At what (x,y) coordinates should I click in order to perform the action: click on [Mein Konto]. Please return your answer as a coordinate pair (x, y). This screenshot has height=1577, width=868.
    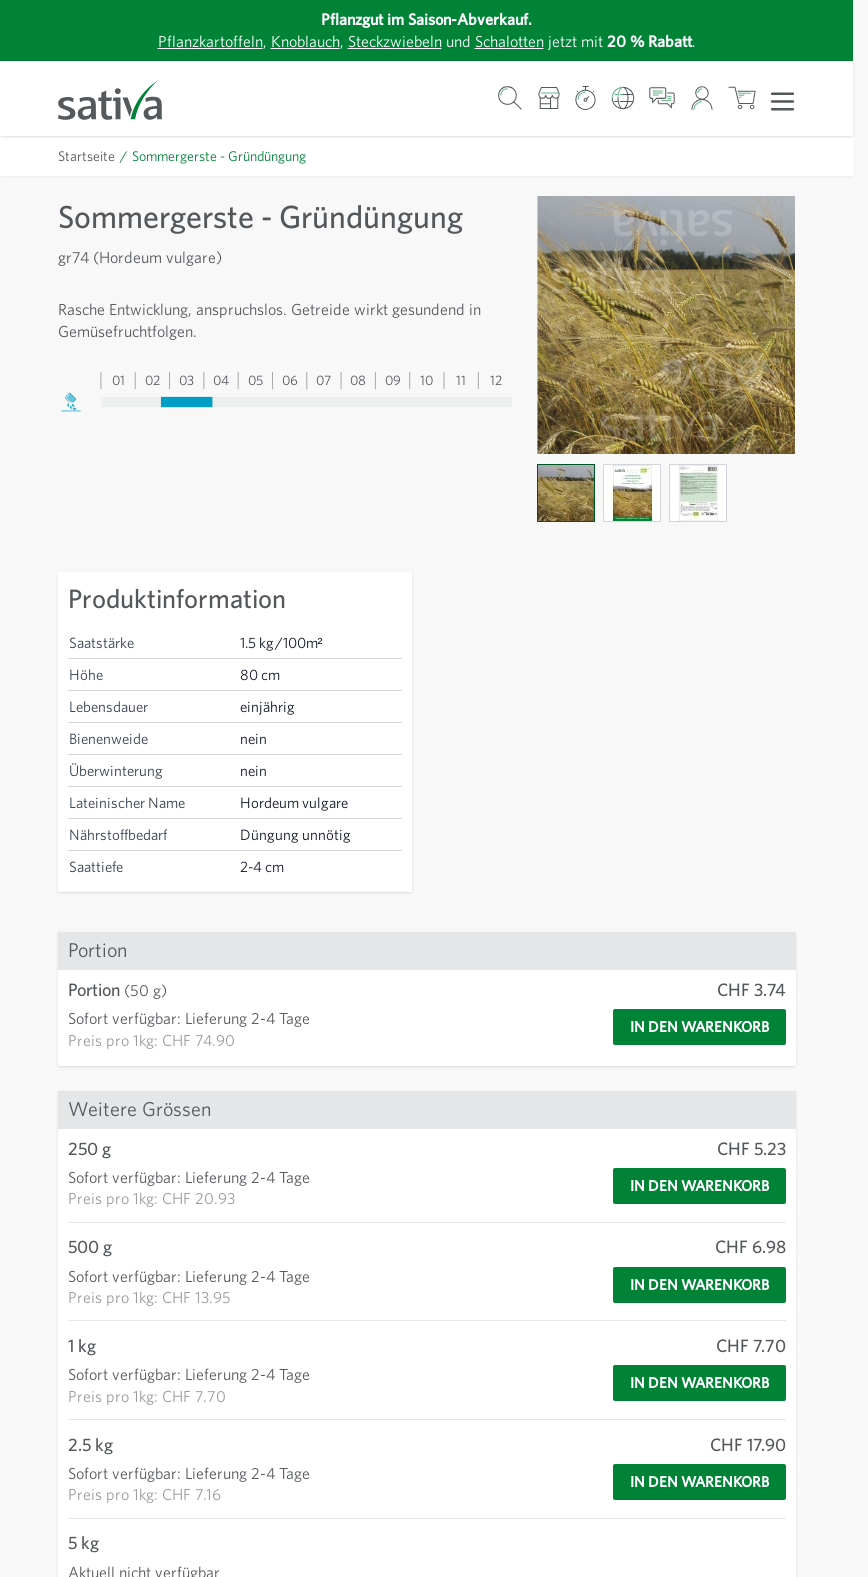
    Looking at the image, I should click on (701, 98).